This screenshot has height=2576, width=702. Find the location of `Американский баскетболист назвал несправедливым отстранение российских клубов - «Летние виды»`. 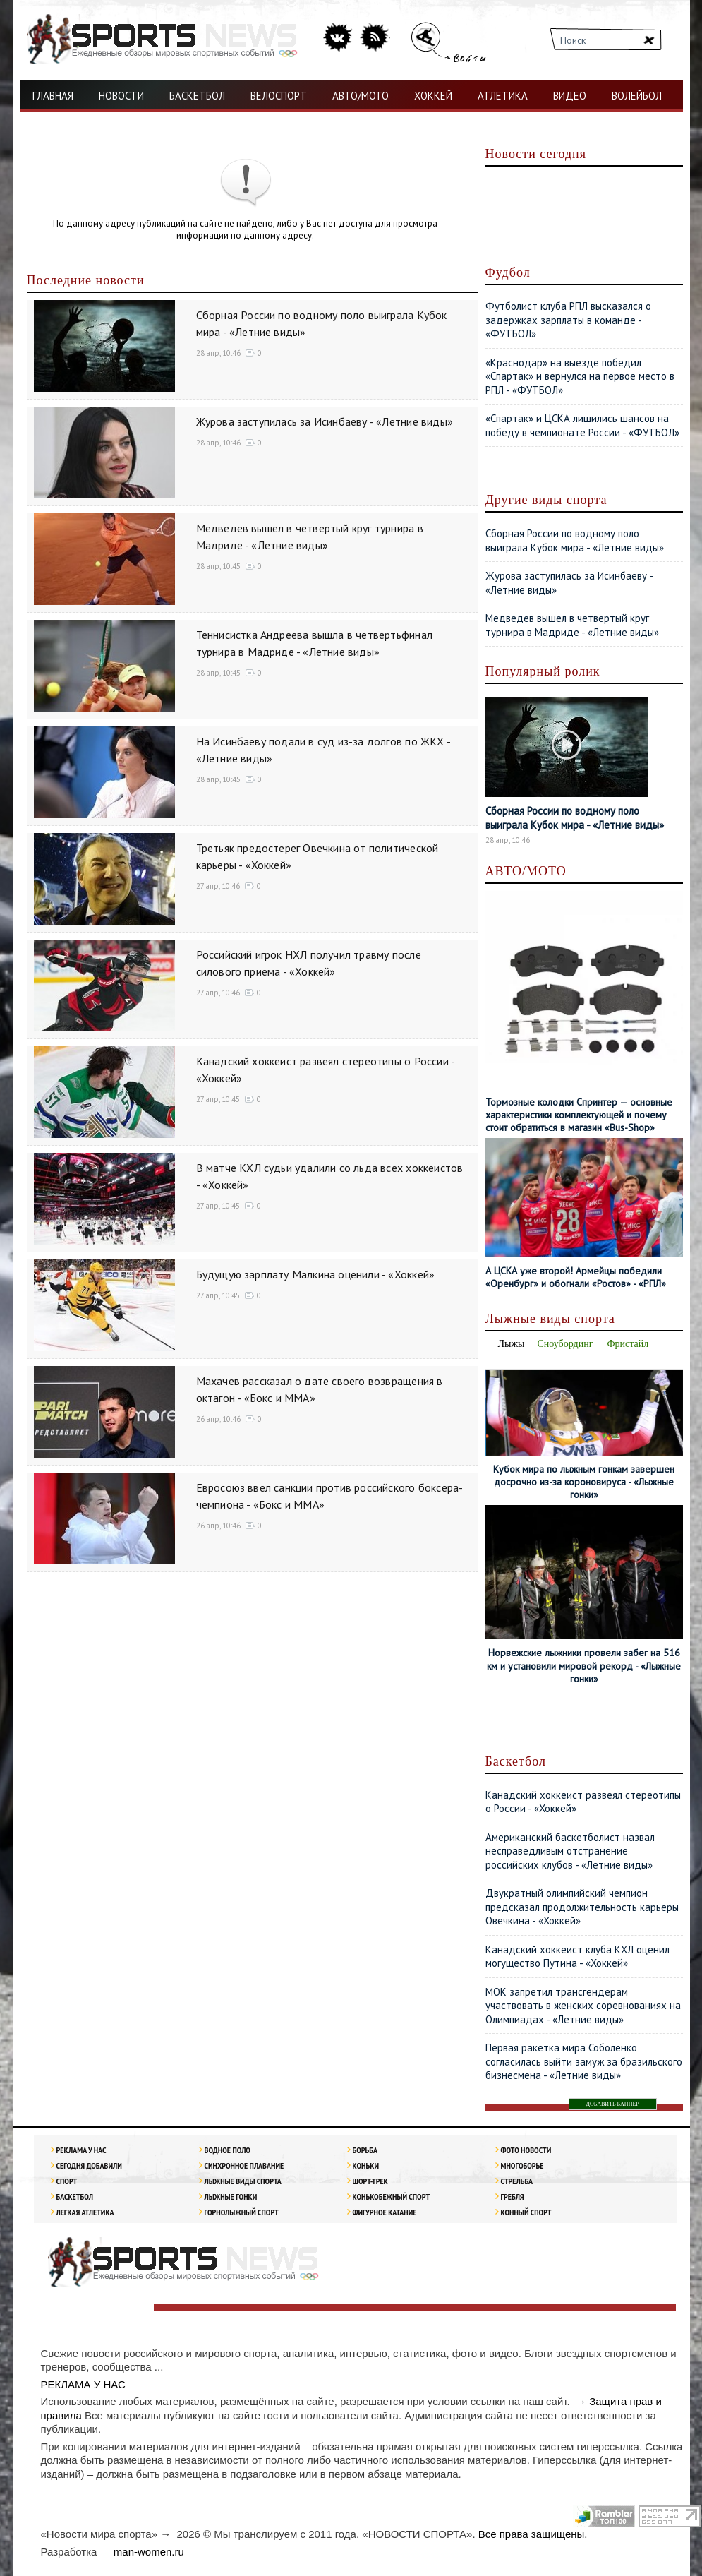

Американский баскетболист назвал несправедливым отстранение российских клубов - «Летние виды» is located at coordinates (570, 1851).